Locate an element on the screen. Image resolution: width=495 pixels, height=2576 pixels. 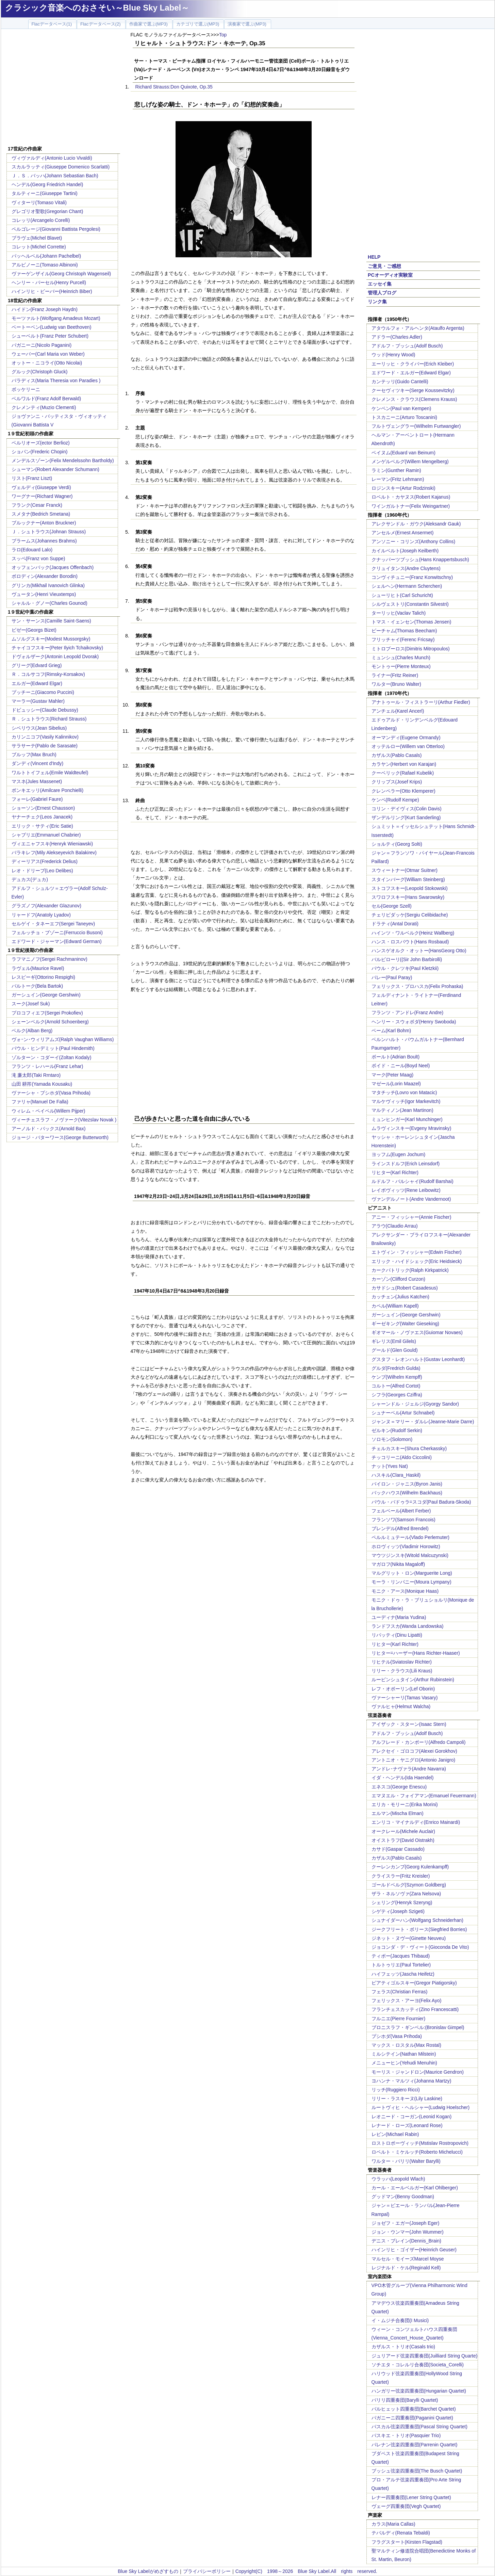
デュカス(デュカ) is located at coordinates (30, 879).